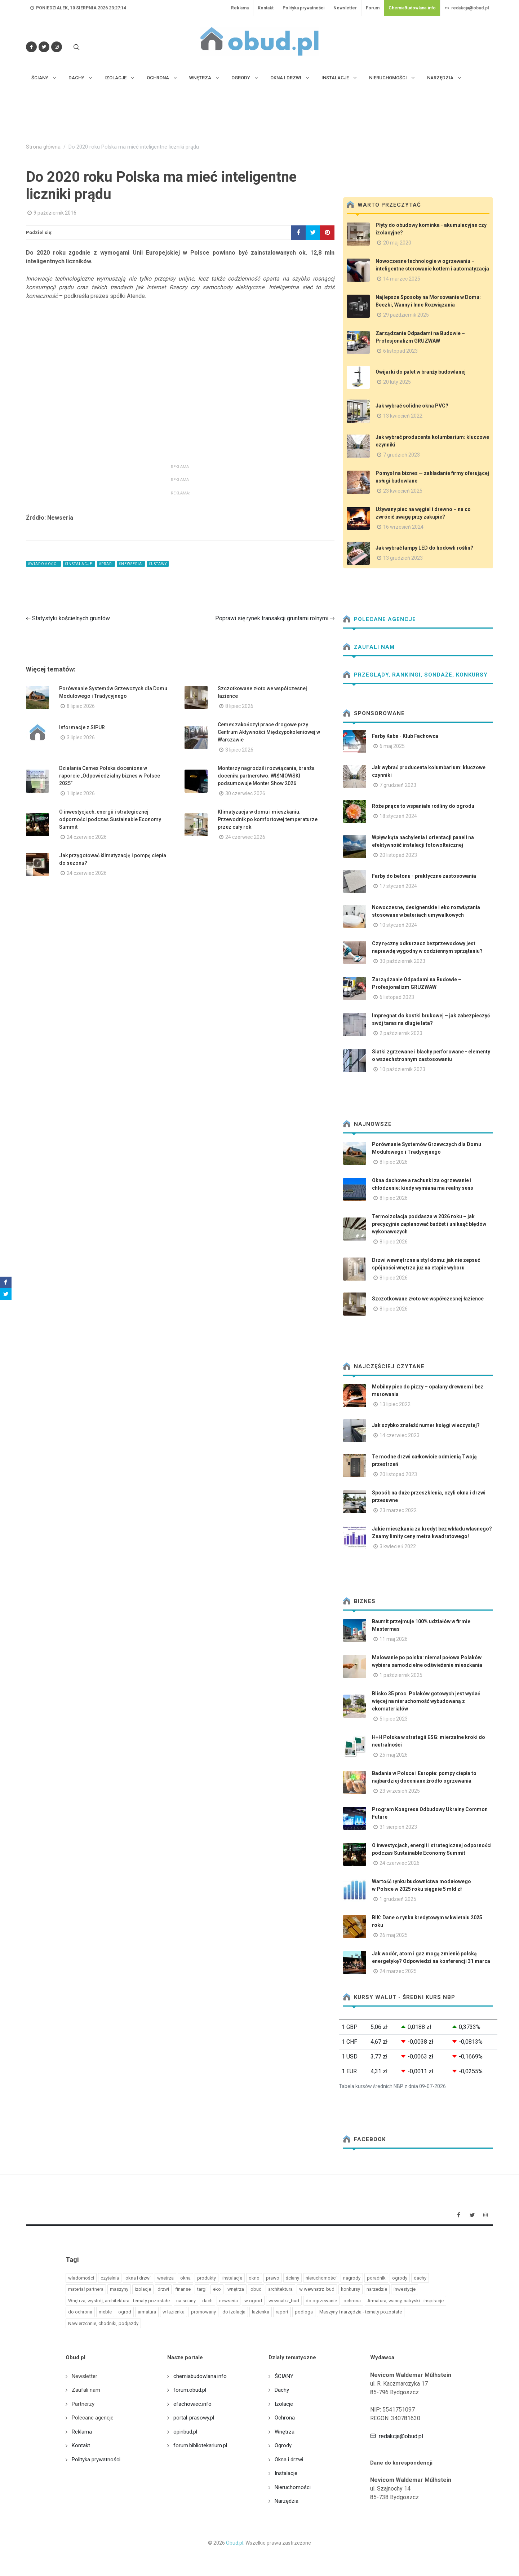 Image resolution: width=519 pixels, height=2576 pixels. Describe the element at coordinates (43, 564) in the screenshot. I see `#wiadomości` at that location.